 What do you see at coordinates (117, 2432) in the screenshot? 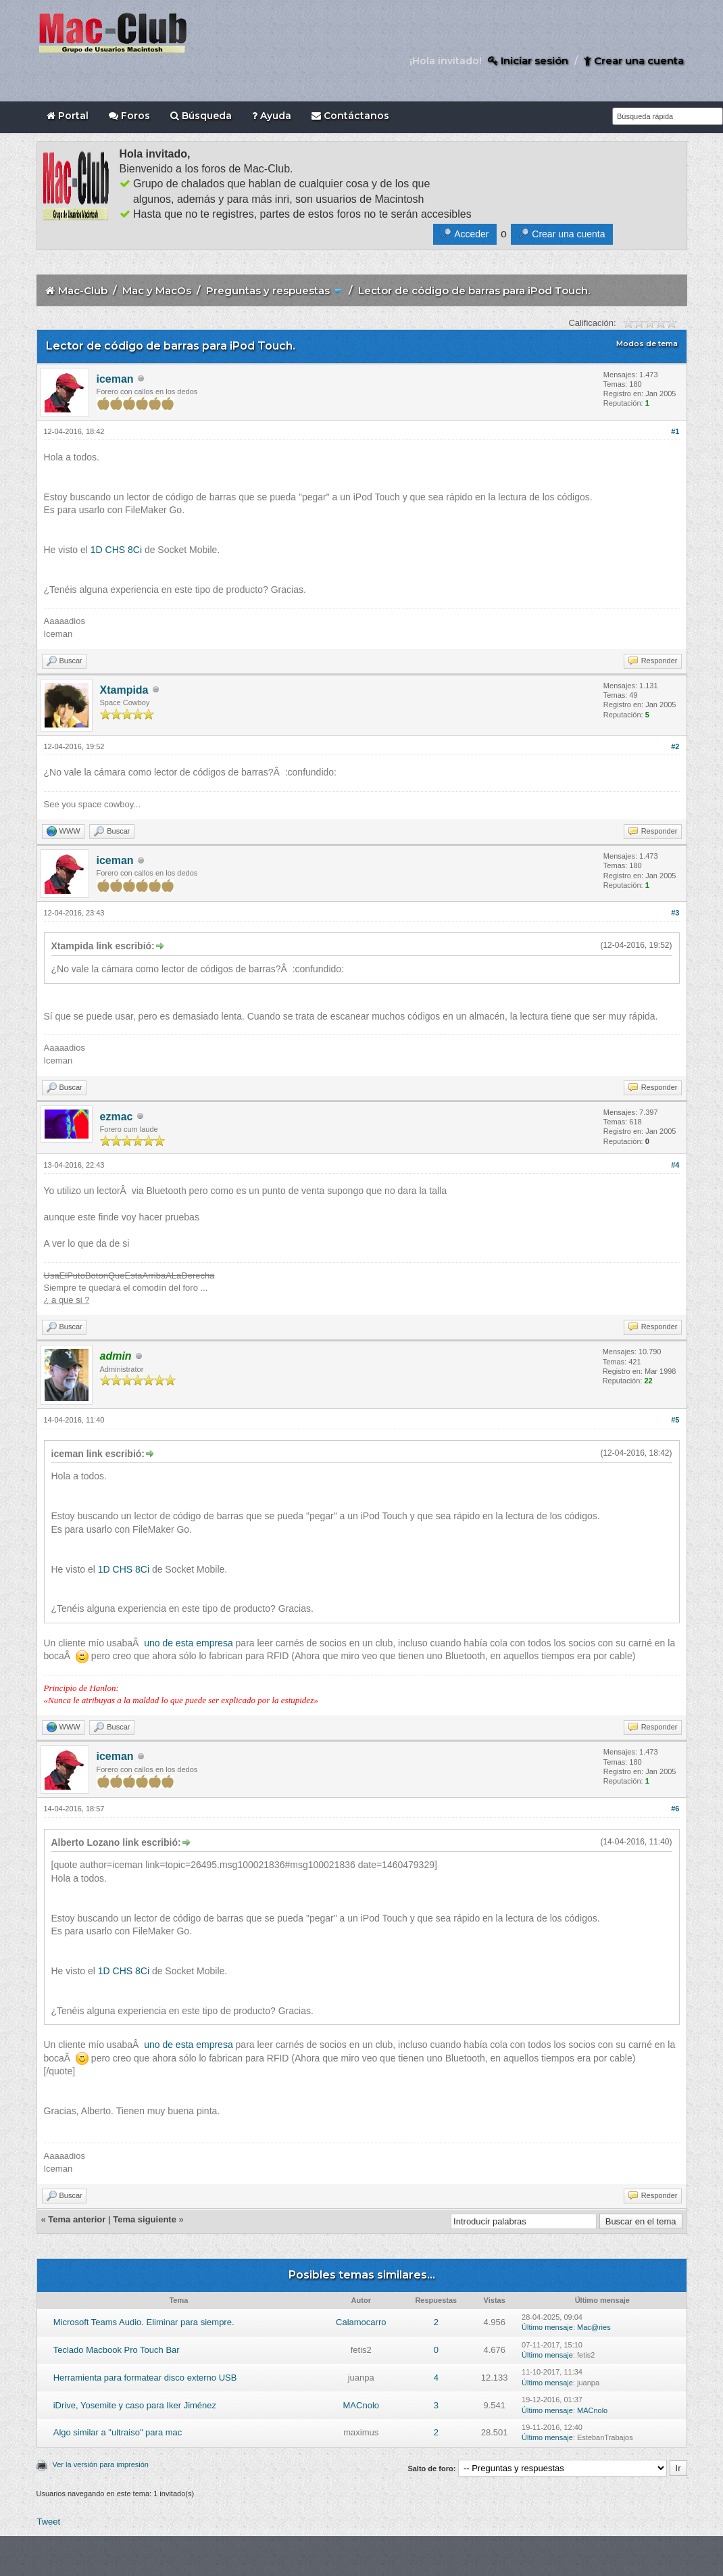
I see `Algo similar a "ultraiso" para mac` at bounding box center [117, 2432].